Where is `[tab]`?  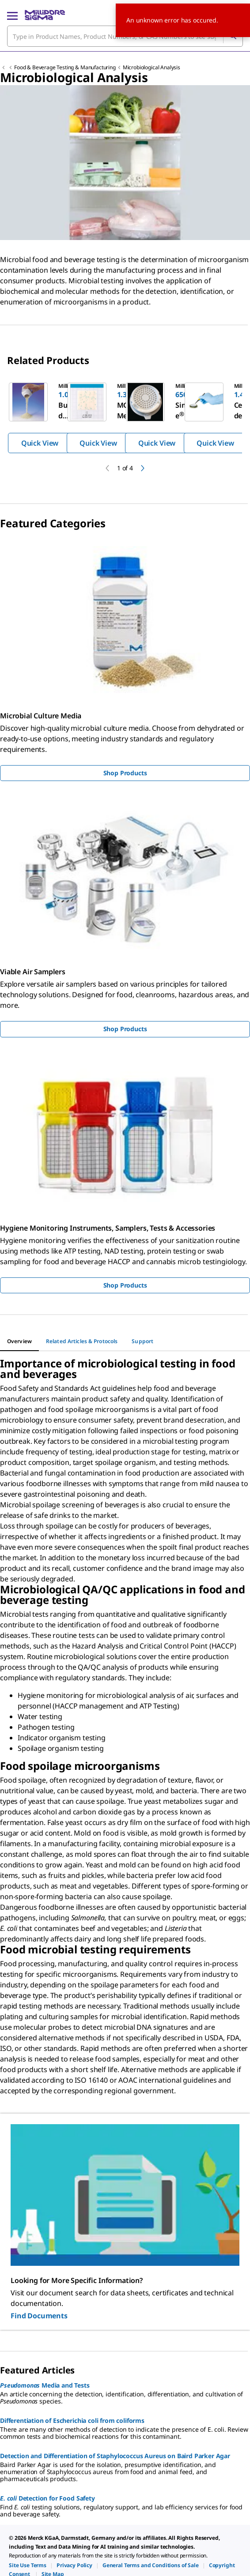 [tab] is located at coordinates (19, 1341).